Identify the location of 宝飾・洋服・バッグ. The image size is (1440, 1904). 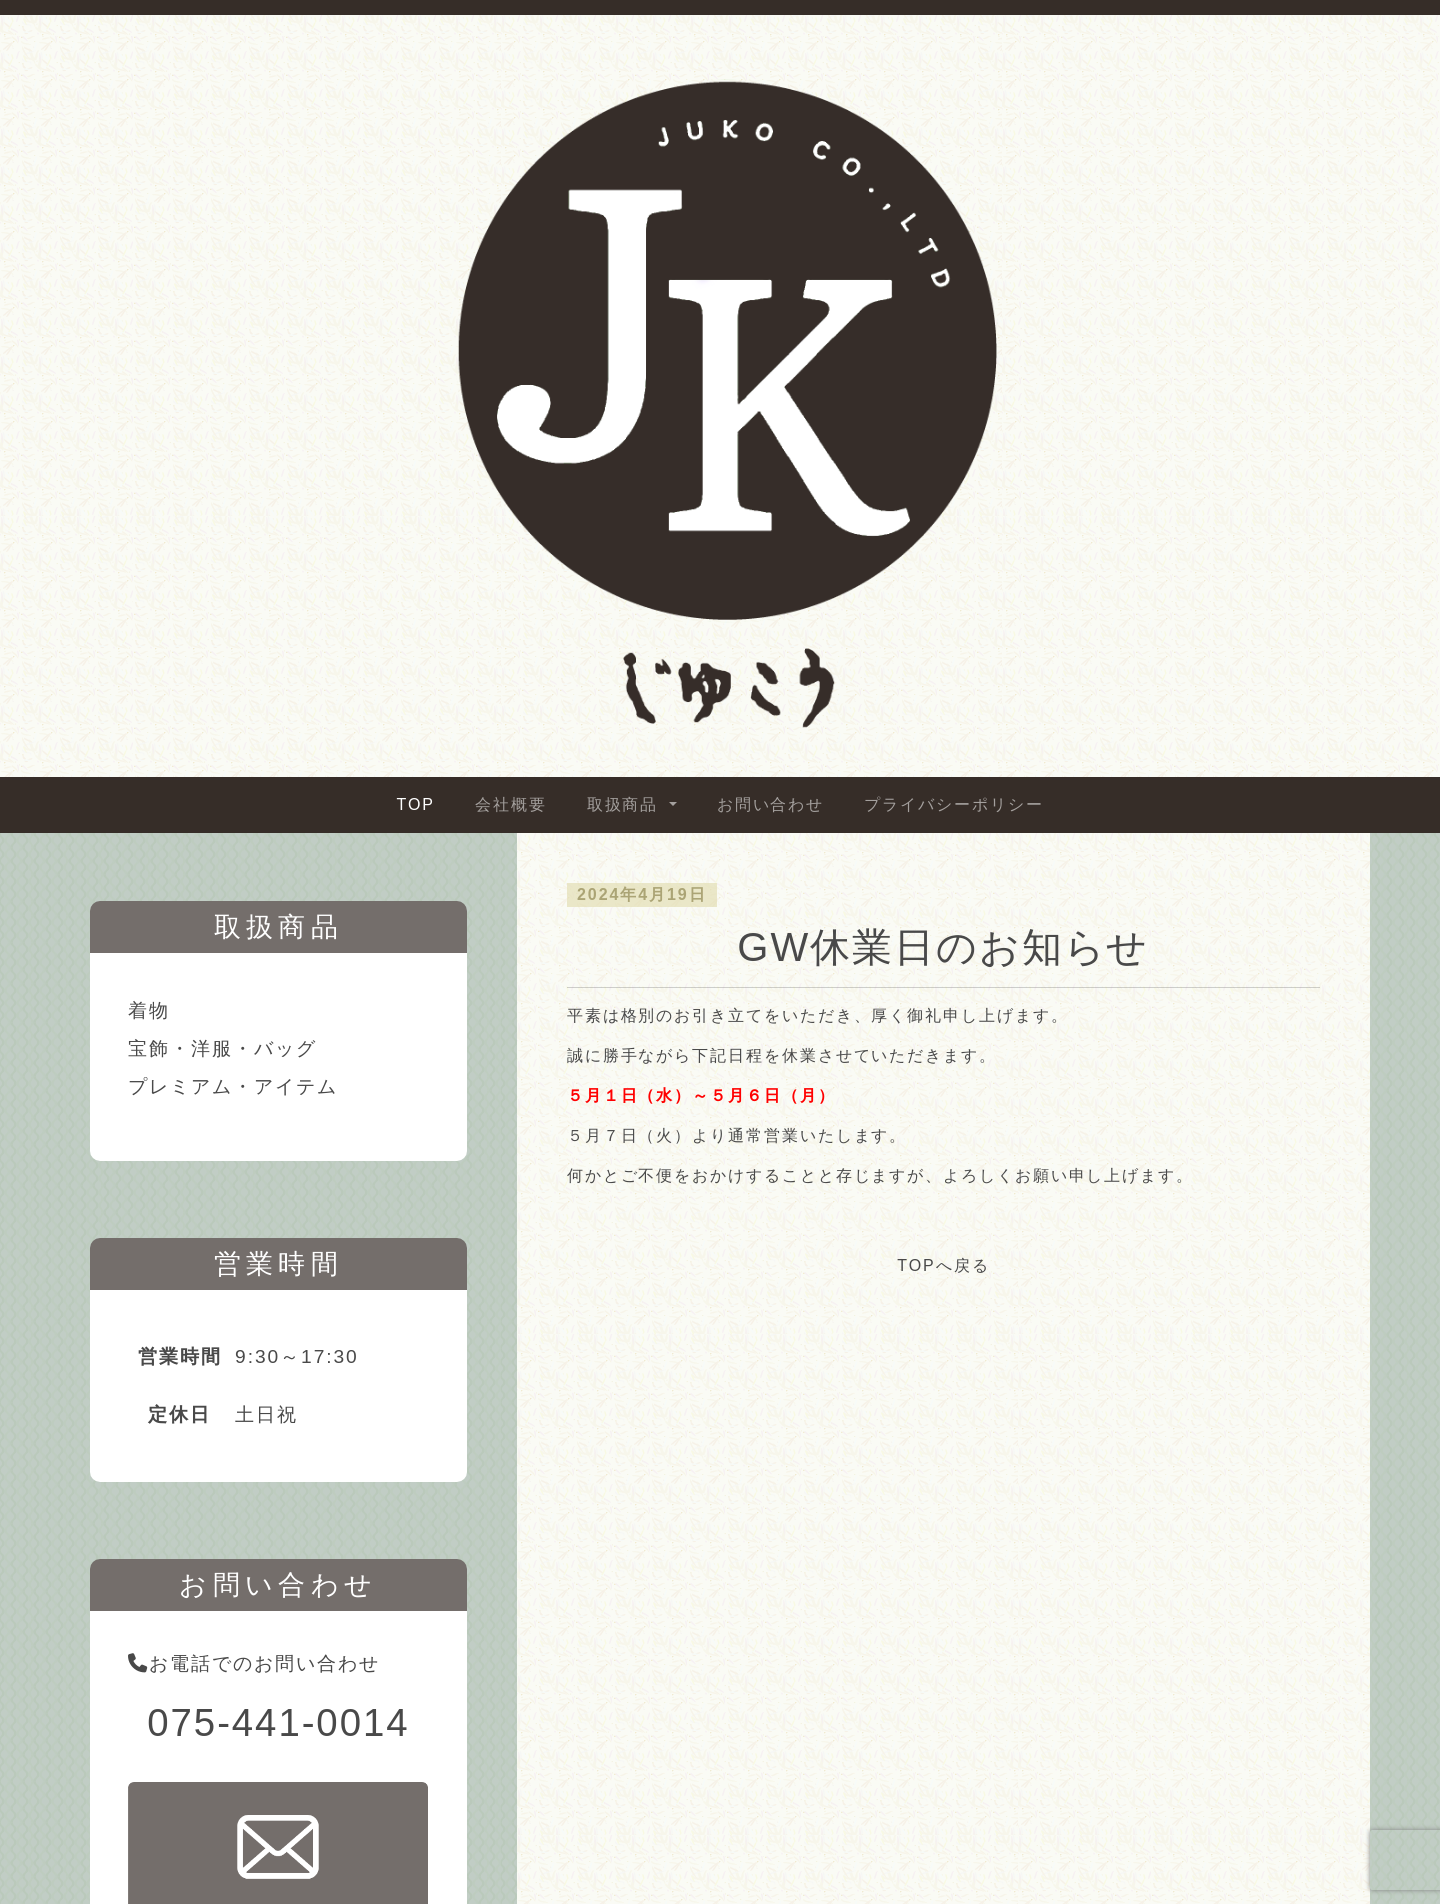
(222, 1048).